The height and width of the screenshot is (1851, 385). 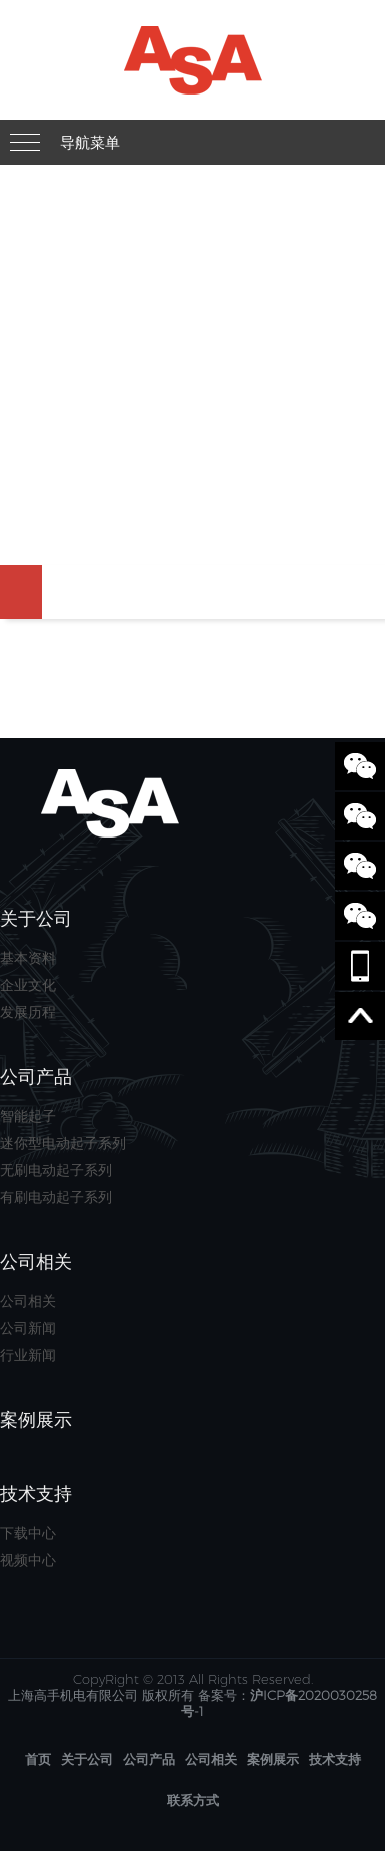 What do you see at coordinates (28, 1301) in the screenshot?
I see `公司相关` at bounding box center [28, 1301].